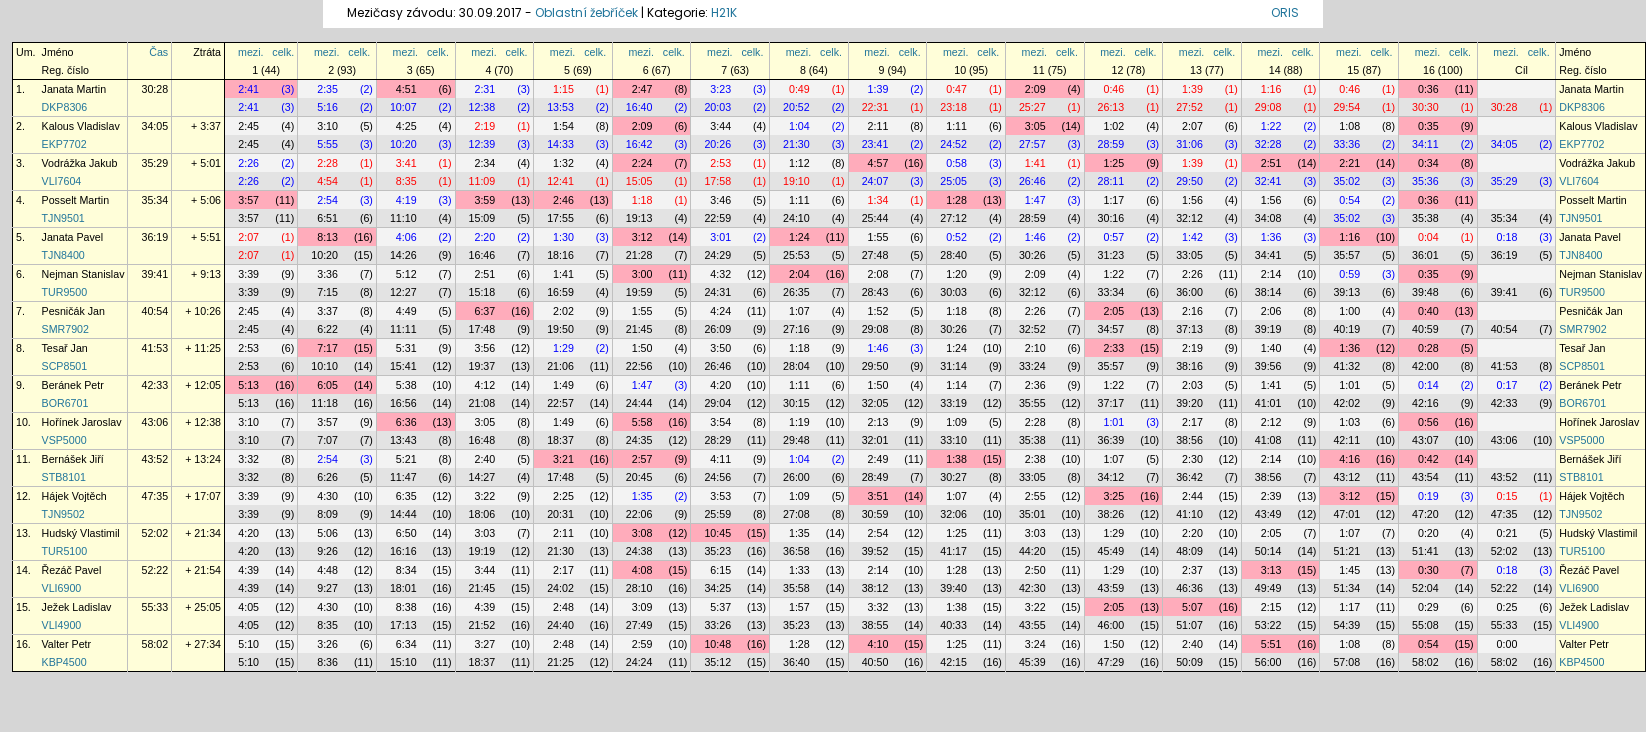  Describe the element at coordinates (796, 218) in the screenshot. I see `24:10` at that location.